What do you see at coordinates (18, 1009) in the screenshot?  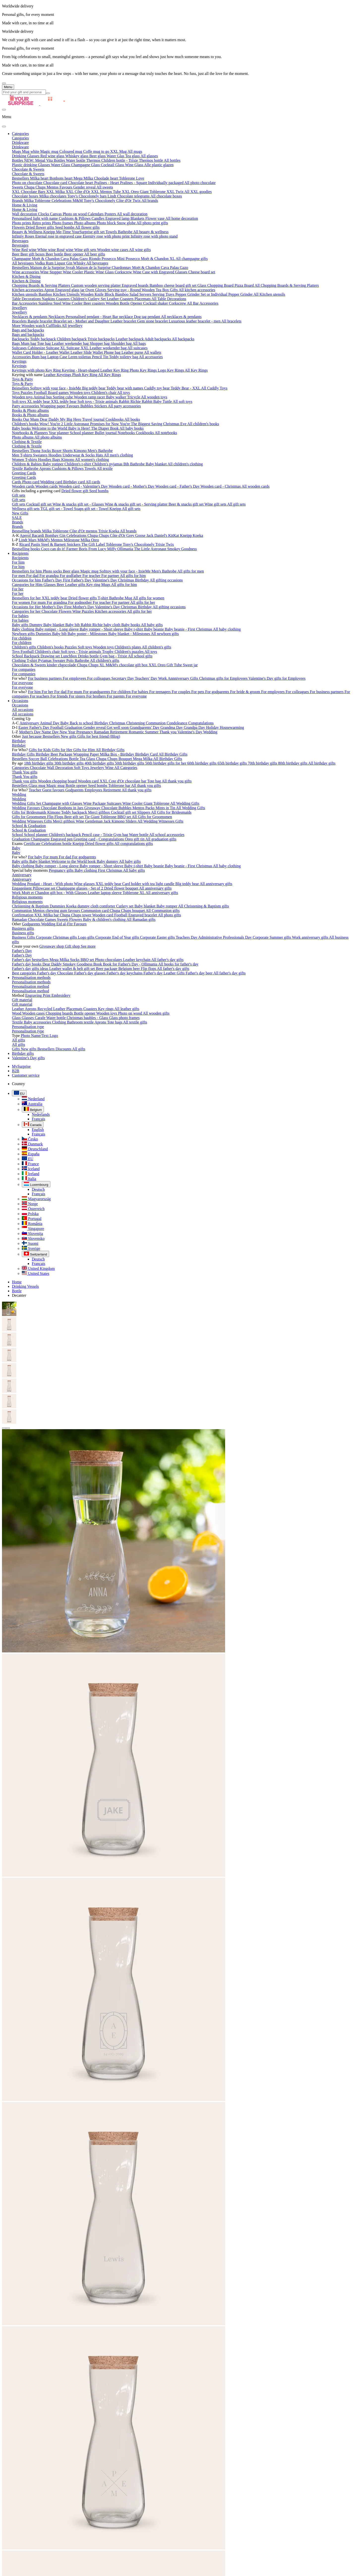 I see `Leather` at bounding box center [18, 1009].